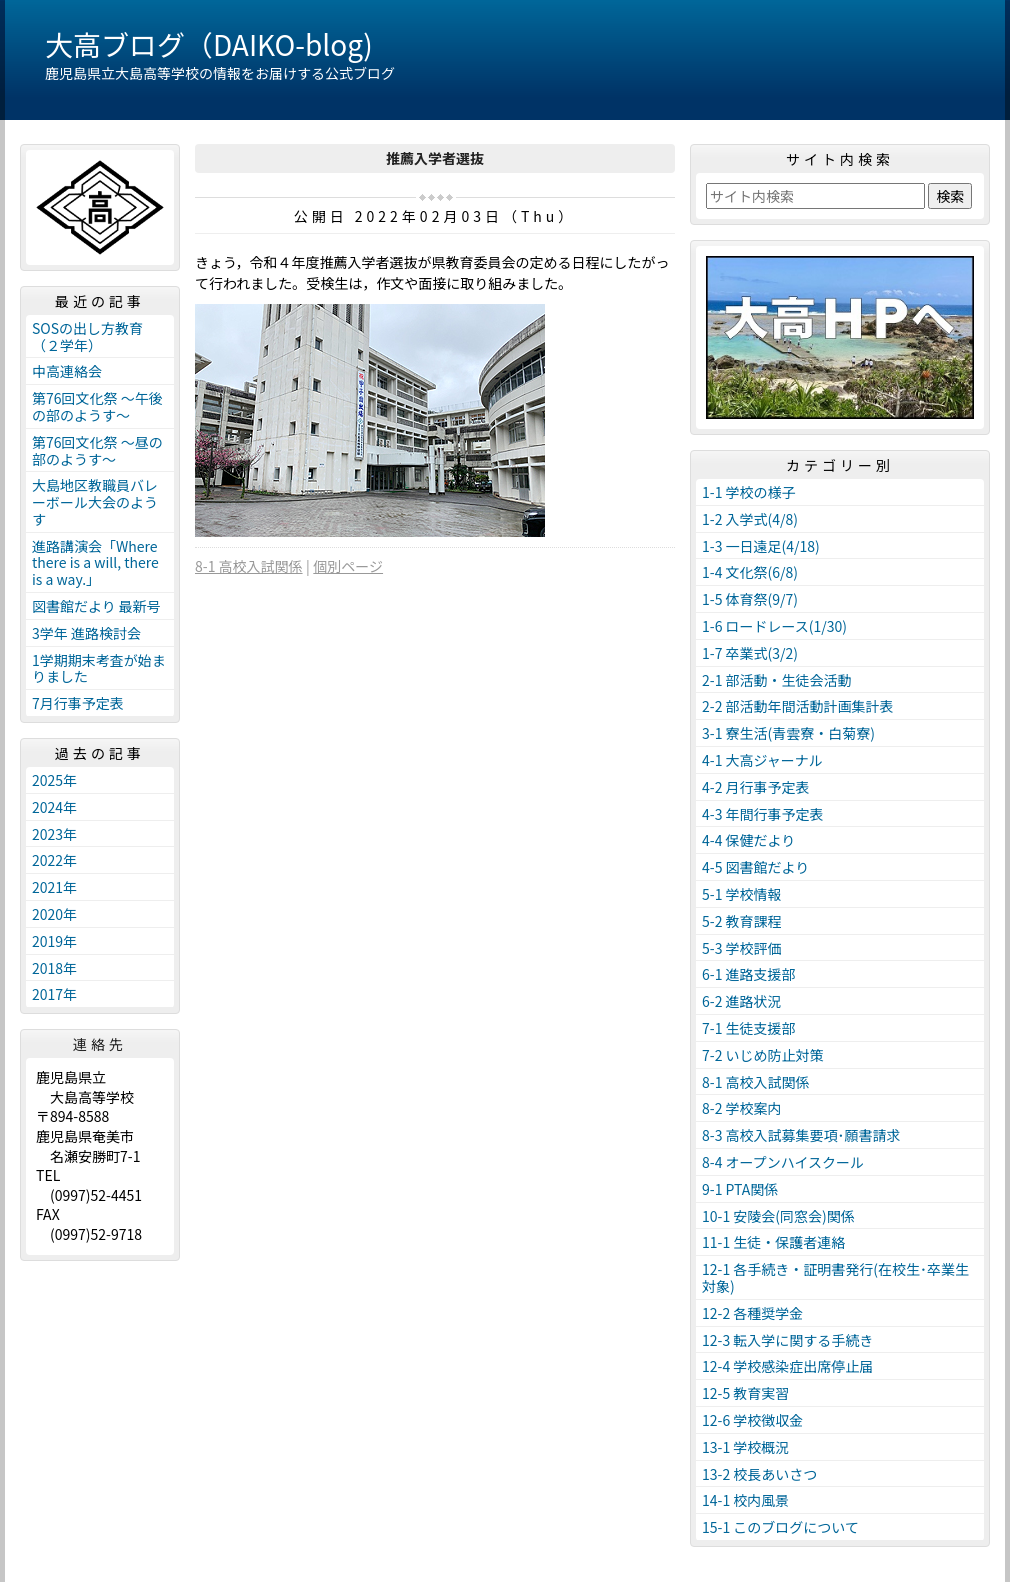 The height and width of the screenshot is (1582, 1010). I want to click on 2-1 部活動・生徒会活動, so click(777, 680).